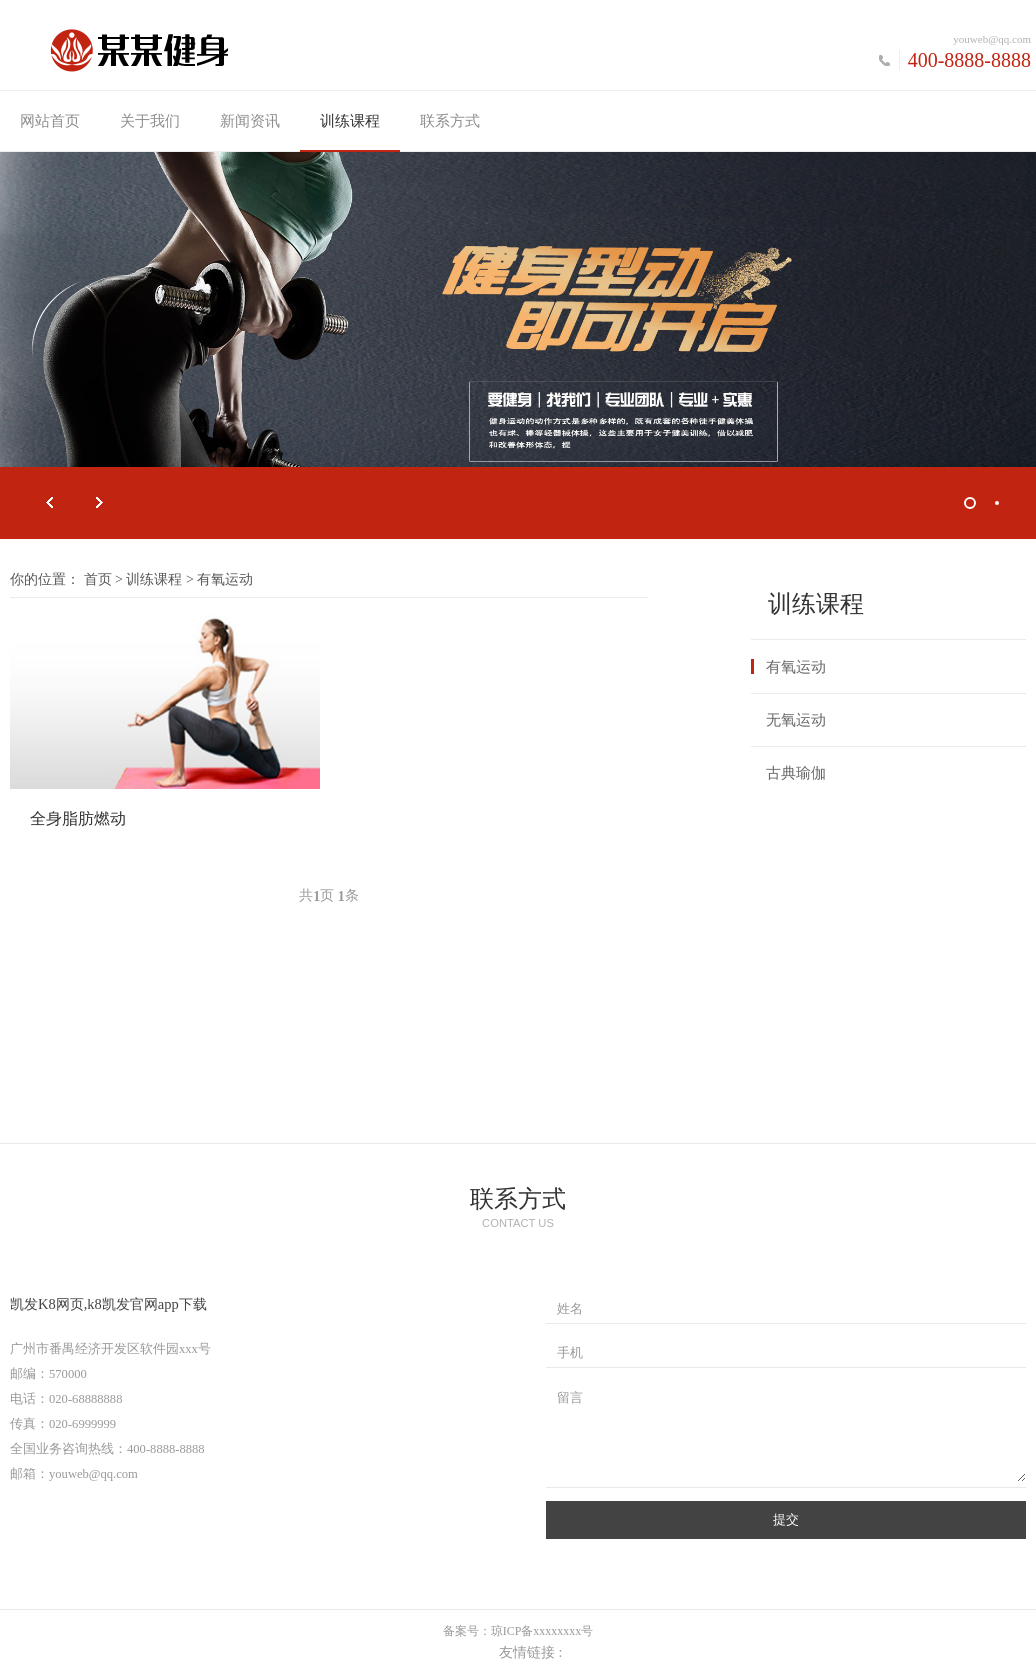 This screenshot has width=1036, height=1675. I want to click on 首页, so click(98, 579).